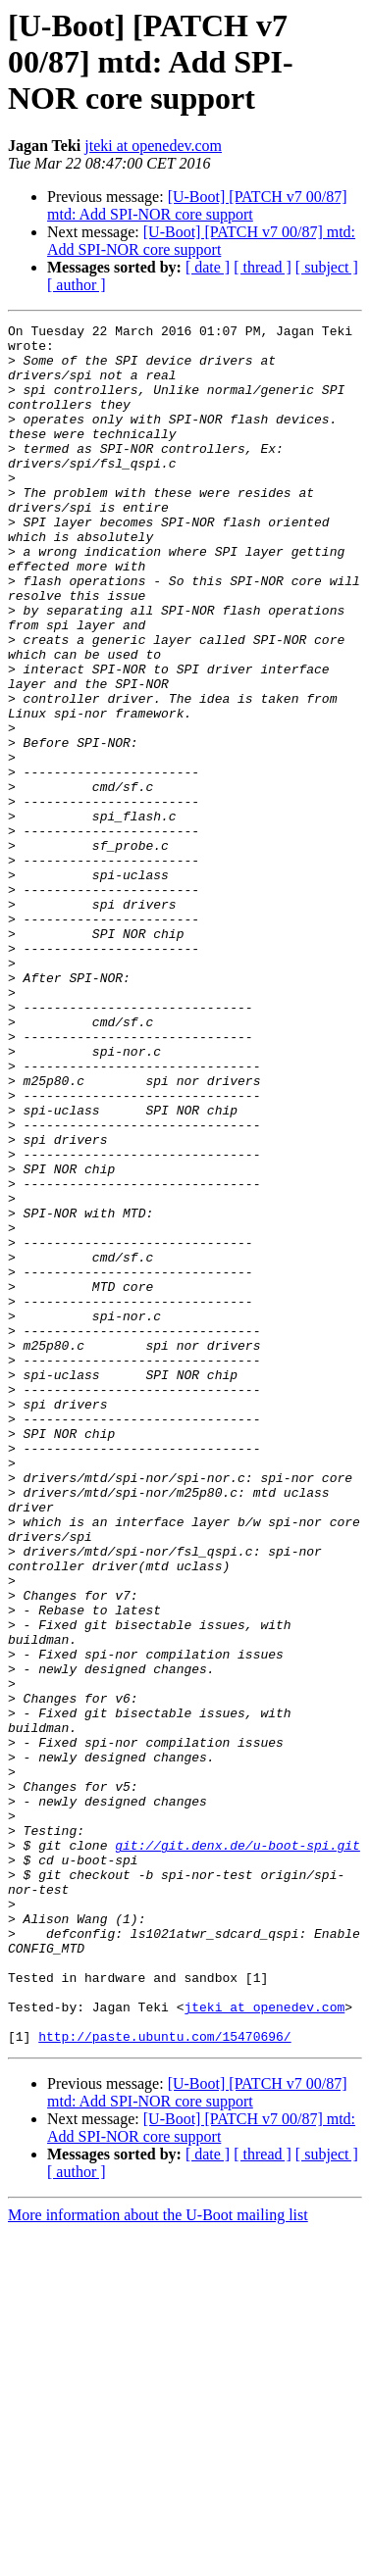 This screenshot has width=370, height=2576. What do you see at coordinates (262, 267) in the screenshot?
I see `[ thread ]` at bounding box center [262, 267].